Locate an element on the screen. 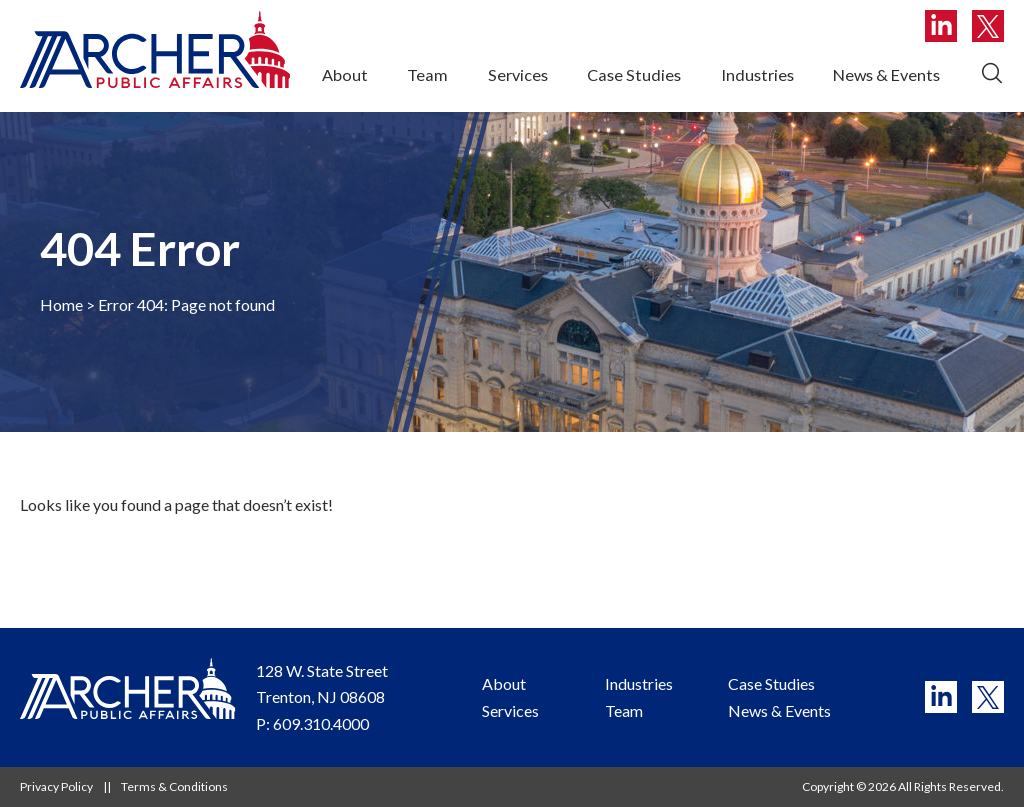 The image size is (1024, 807). Services is located at coordinates (518, 74).